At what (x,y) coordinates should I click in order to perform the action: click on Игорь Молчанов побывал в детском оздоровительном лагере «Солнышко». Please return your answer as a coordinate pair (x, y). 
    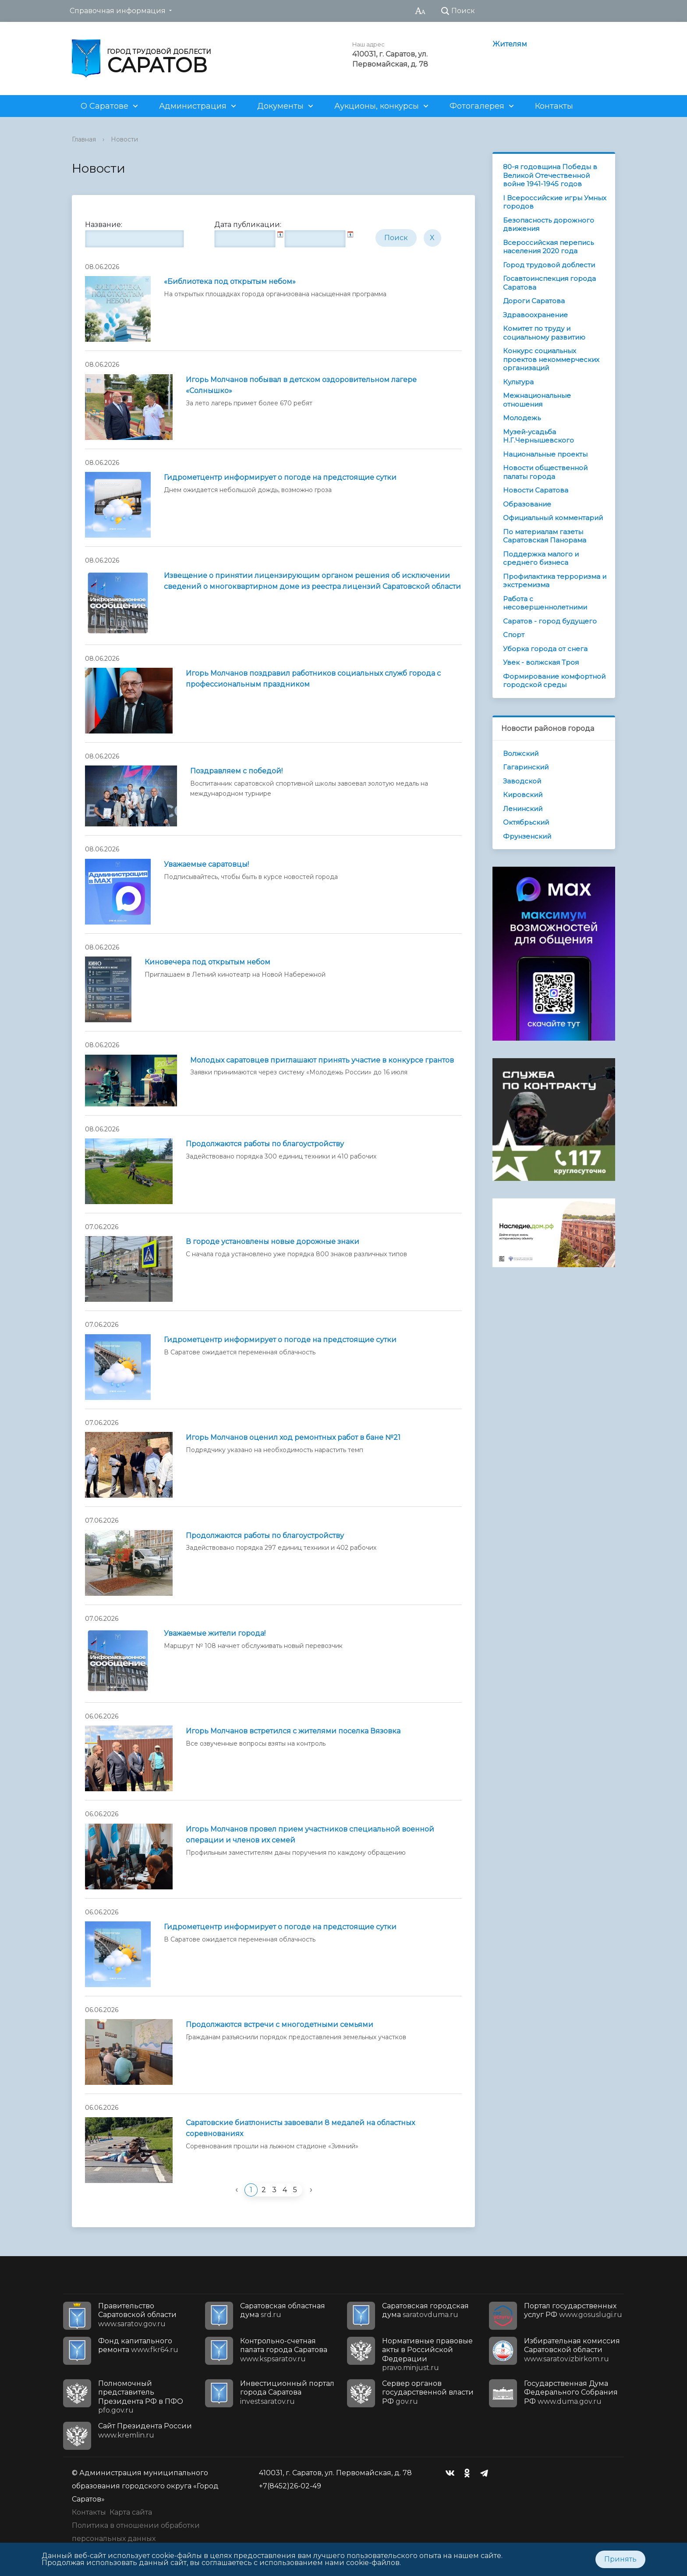
    Looking at the image, I should click on (301, 385).